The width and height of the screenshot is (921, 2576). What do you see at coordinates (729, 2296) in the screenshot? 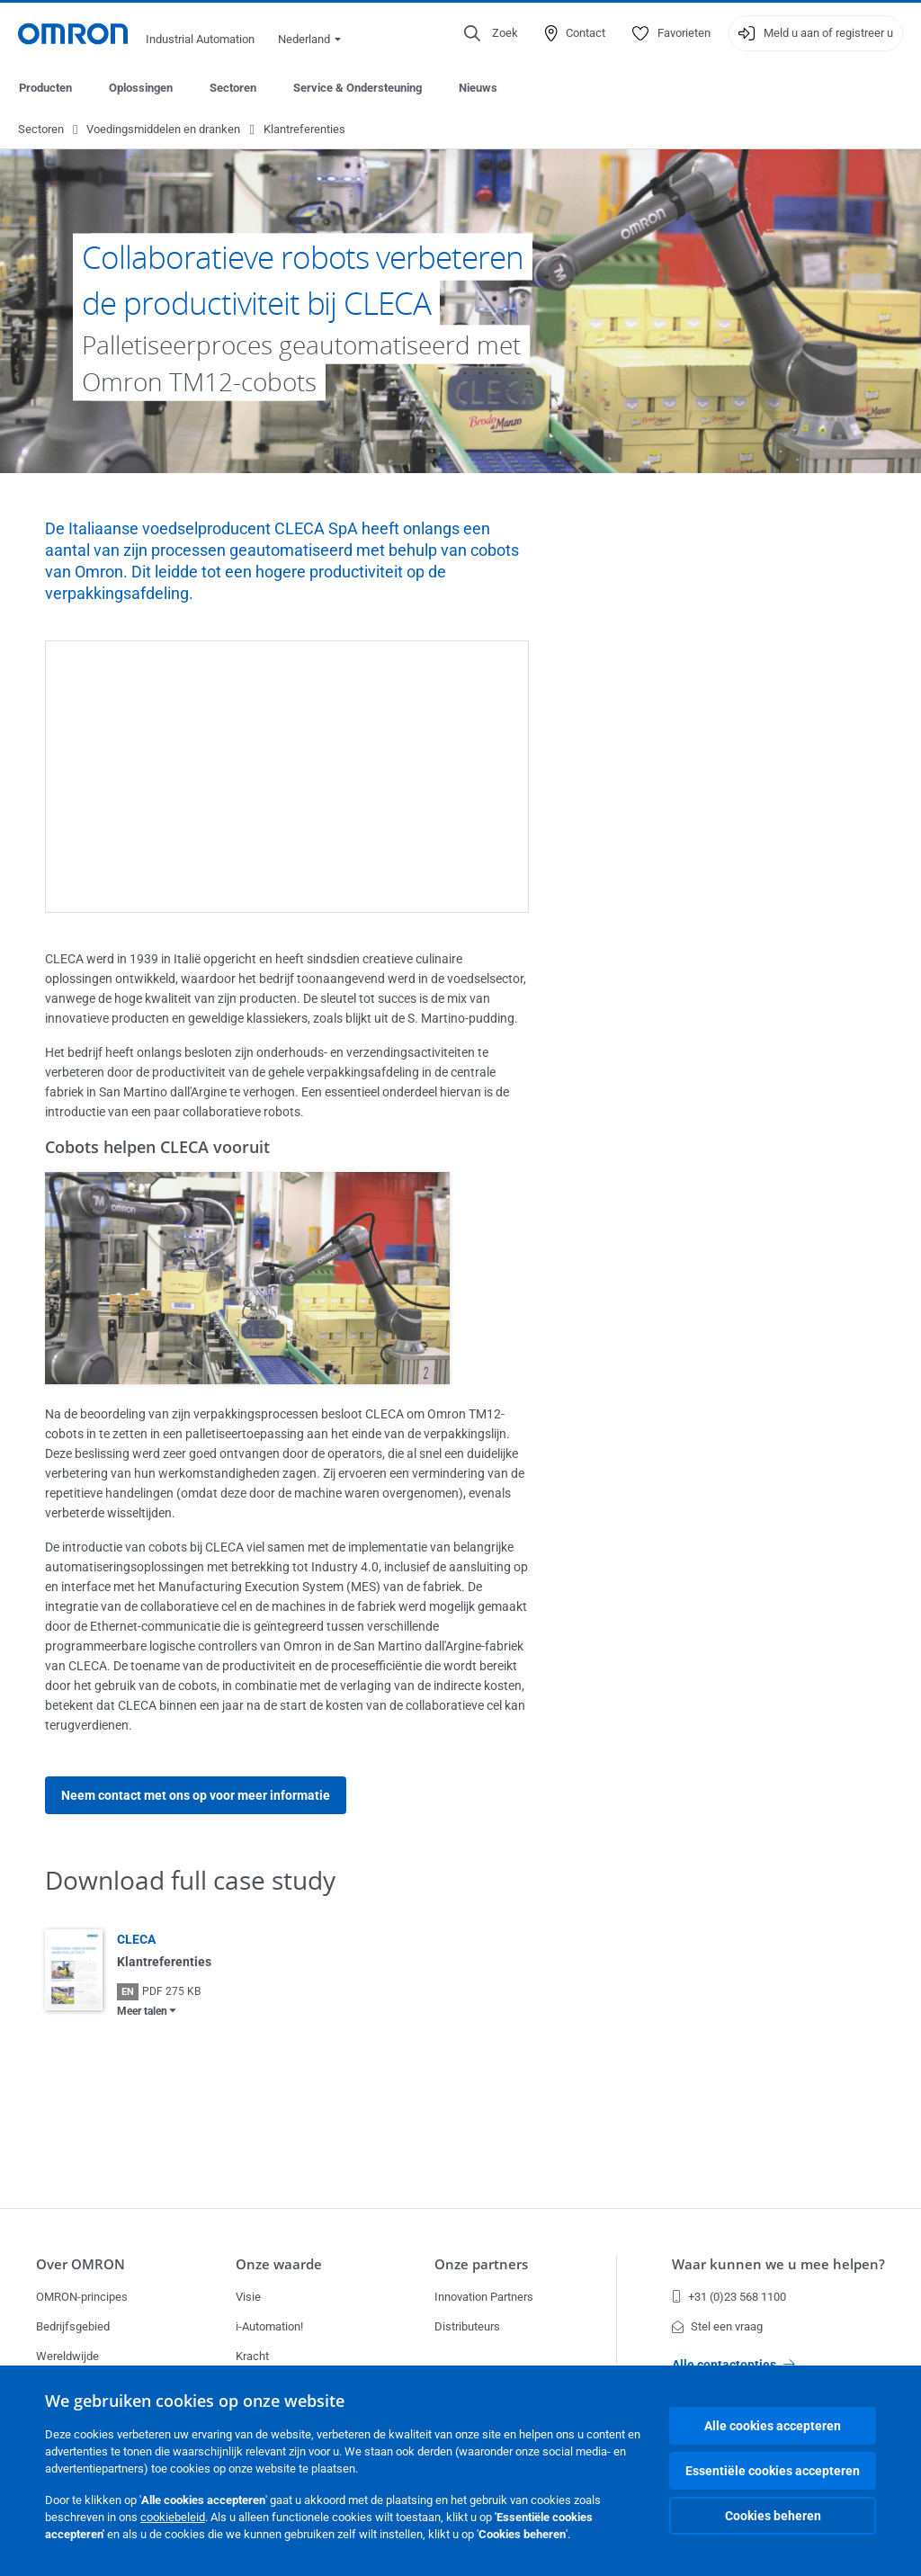
I see `+31 (0)23 568 1100` at bounding box center [729, 2296].